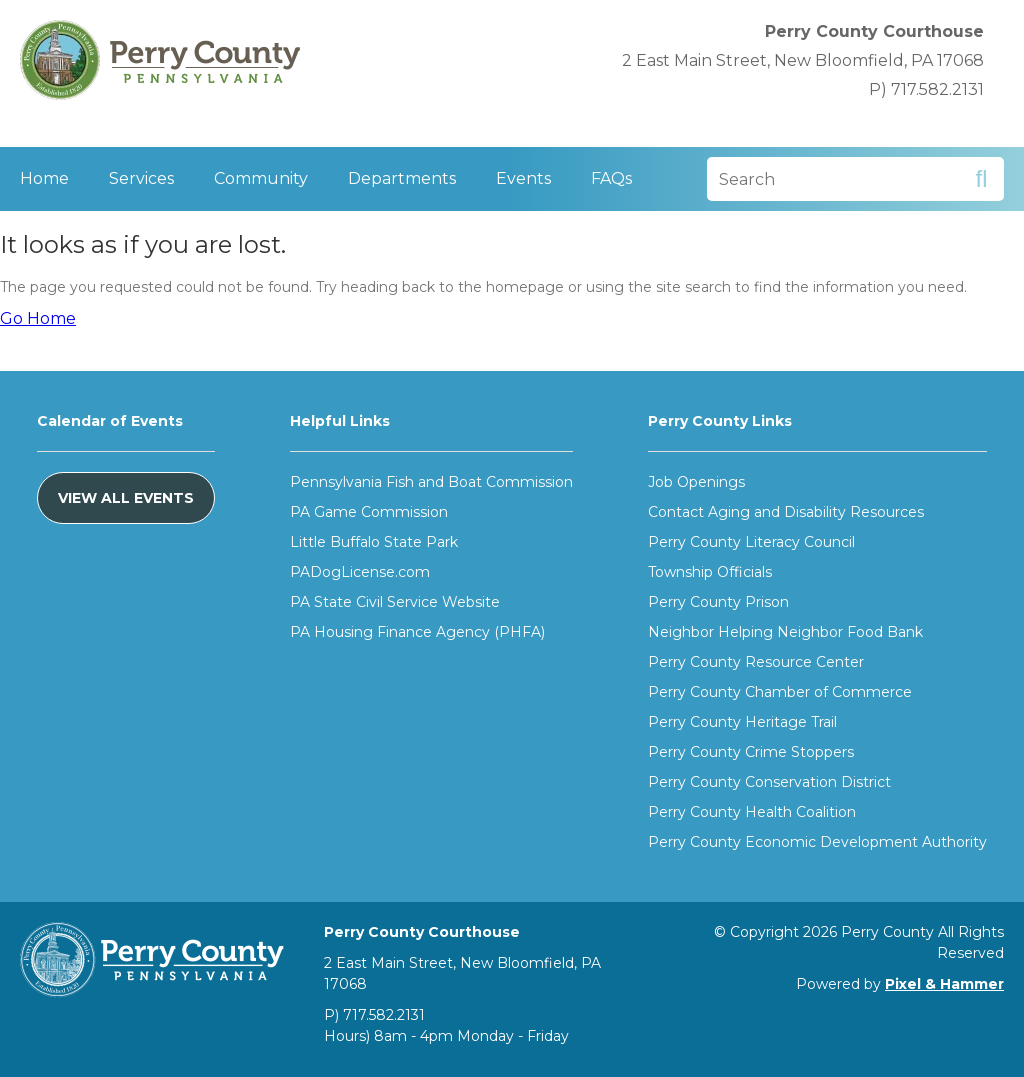  What do you see at coordinates (402, 178) in the screenshot?
I see `Departments` at bounding box center [402, 178].